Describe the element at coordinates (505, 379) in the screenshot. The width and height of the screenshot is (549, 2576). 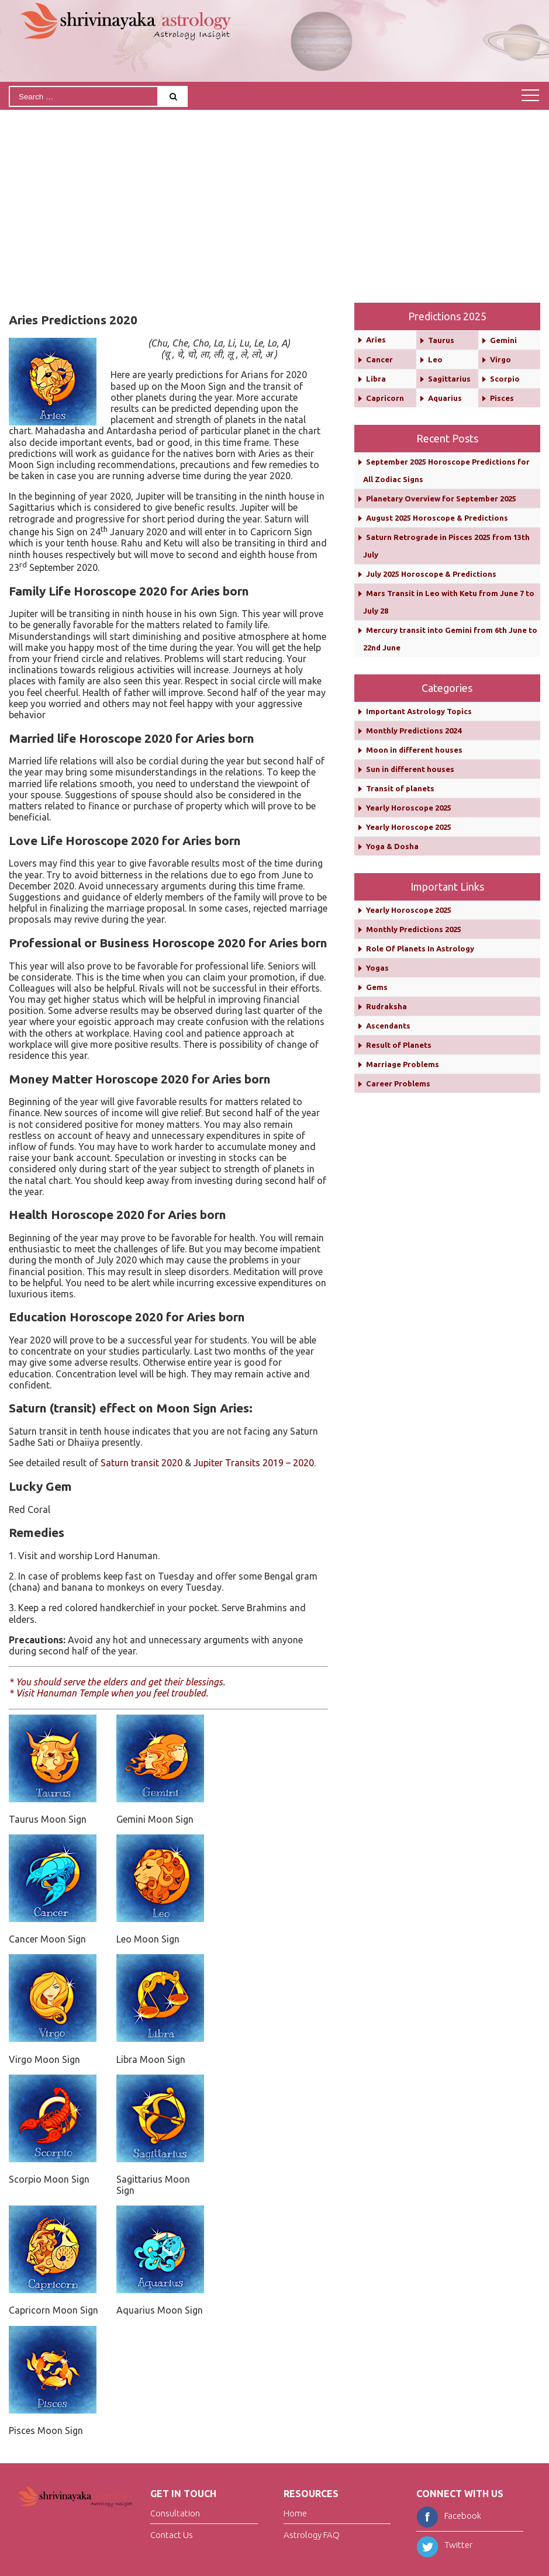
I see `Scorpio` at that location.